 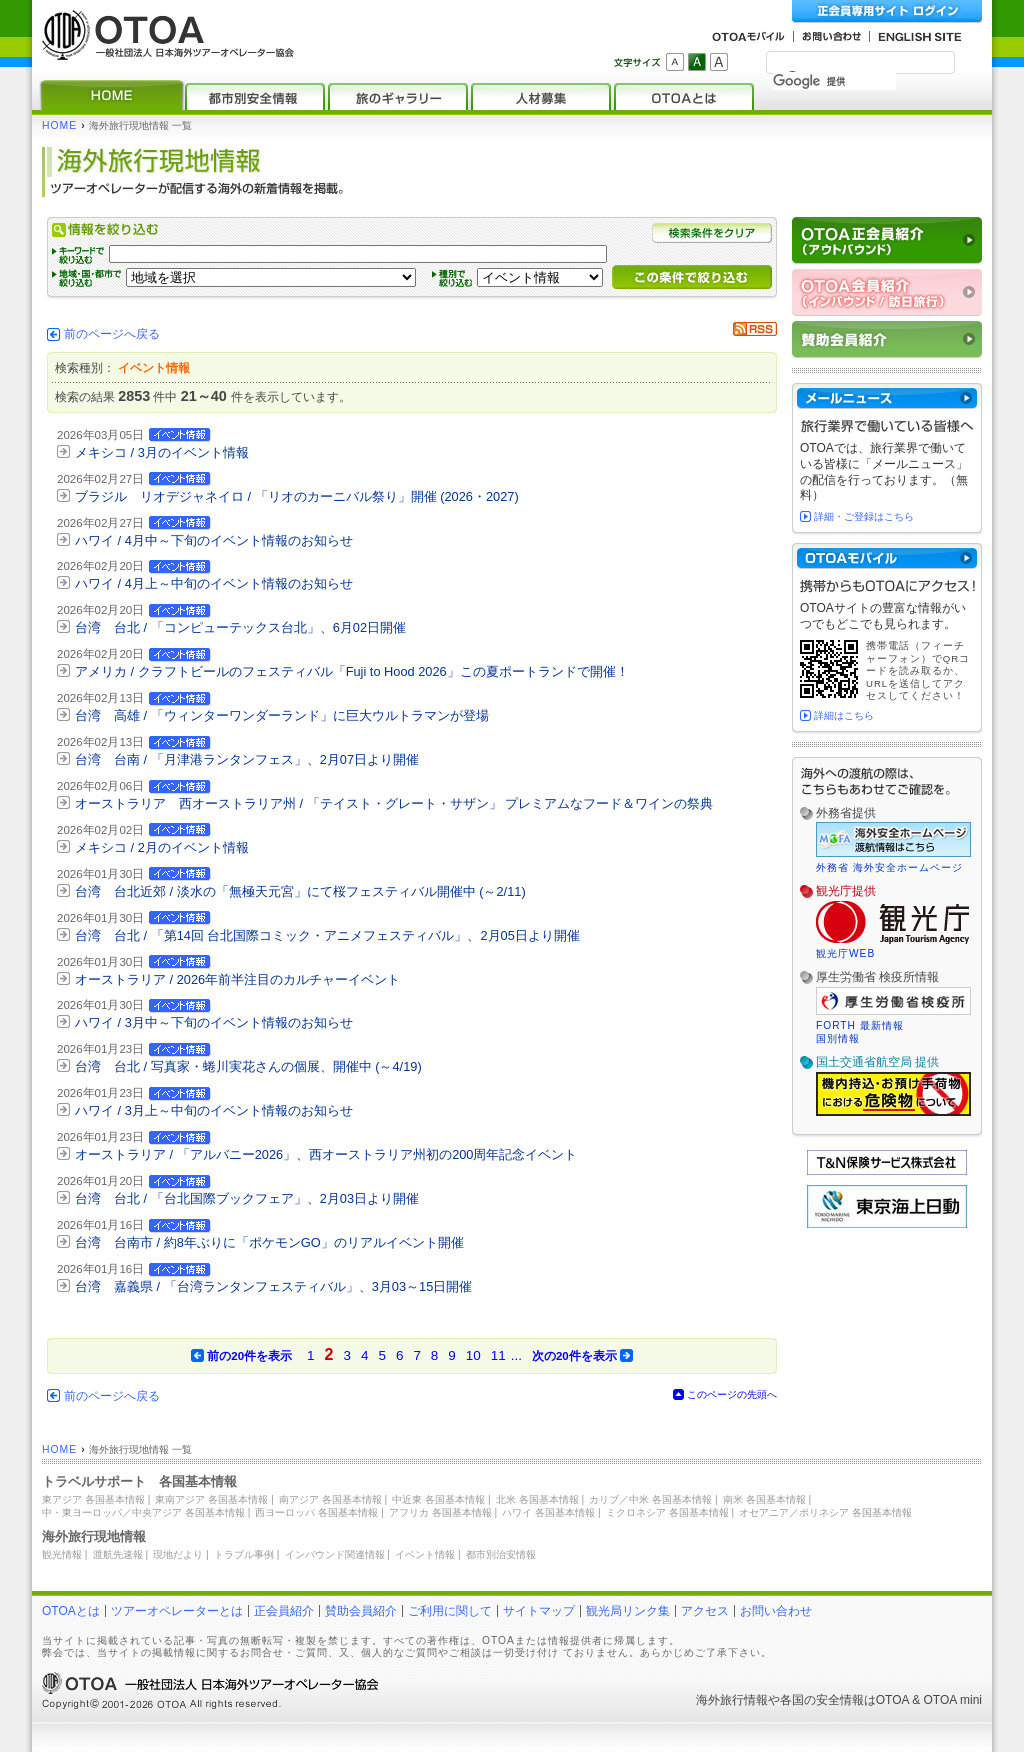 I want to click on オーストラリア / 「アルバニー2026」、西オーストラリア州初の200周年記念イベント, so click(x=326, y=1154).